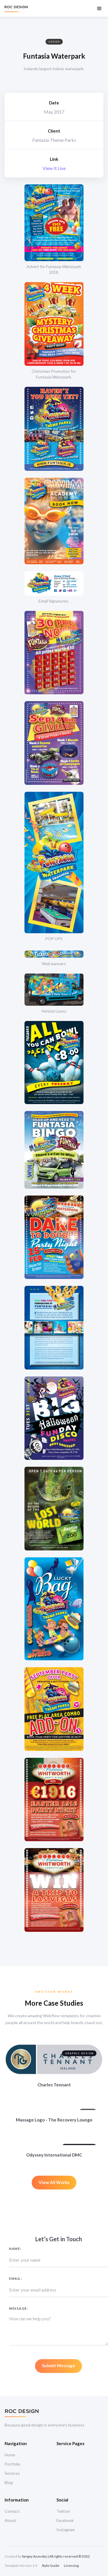  I want to click on Home, so click(10, 2454).